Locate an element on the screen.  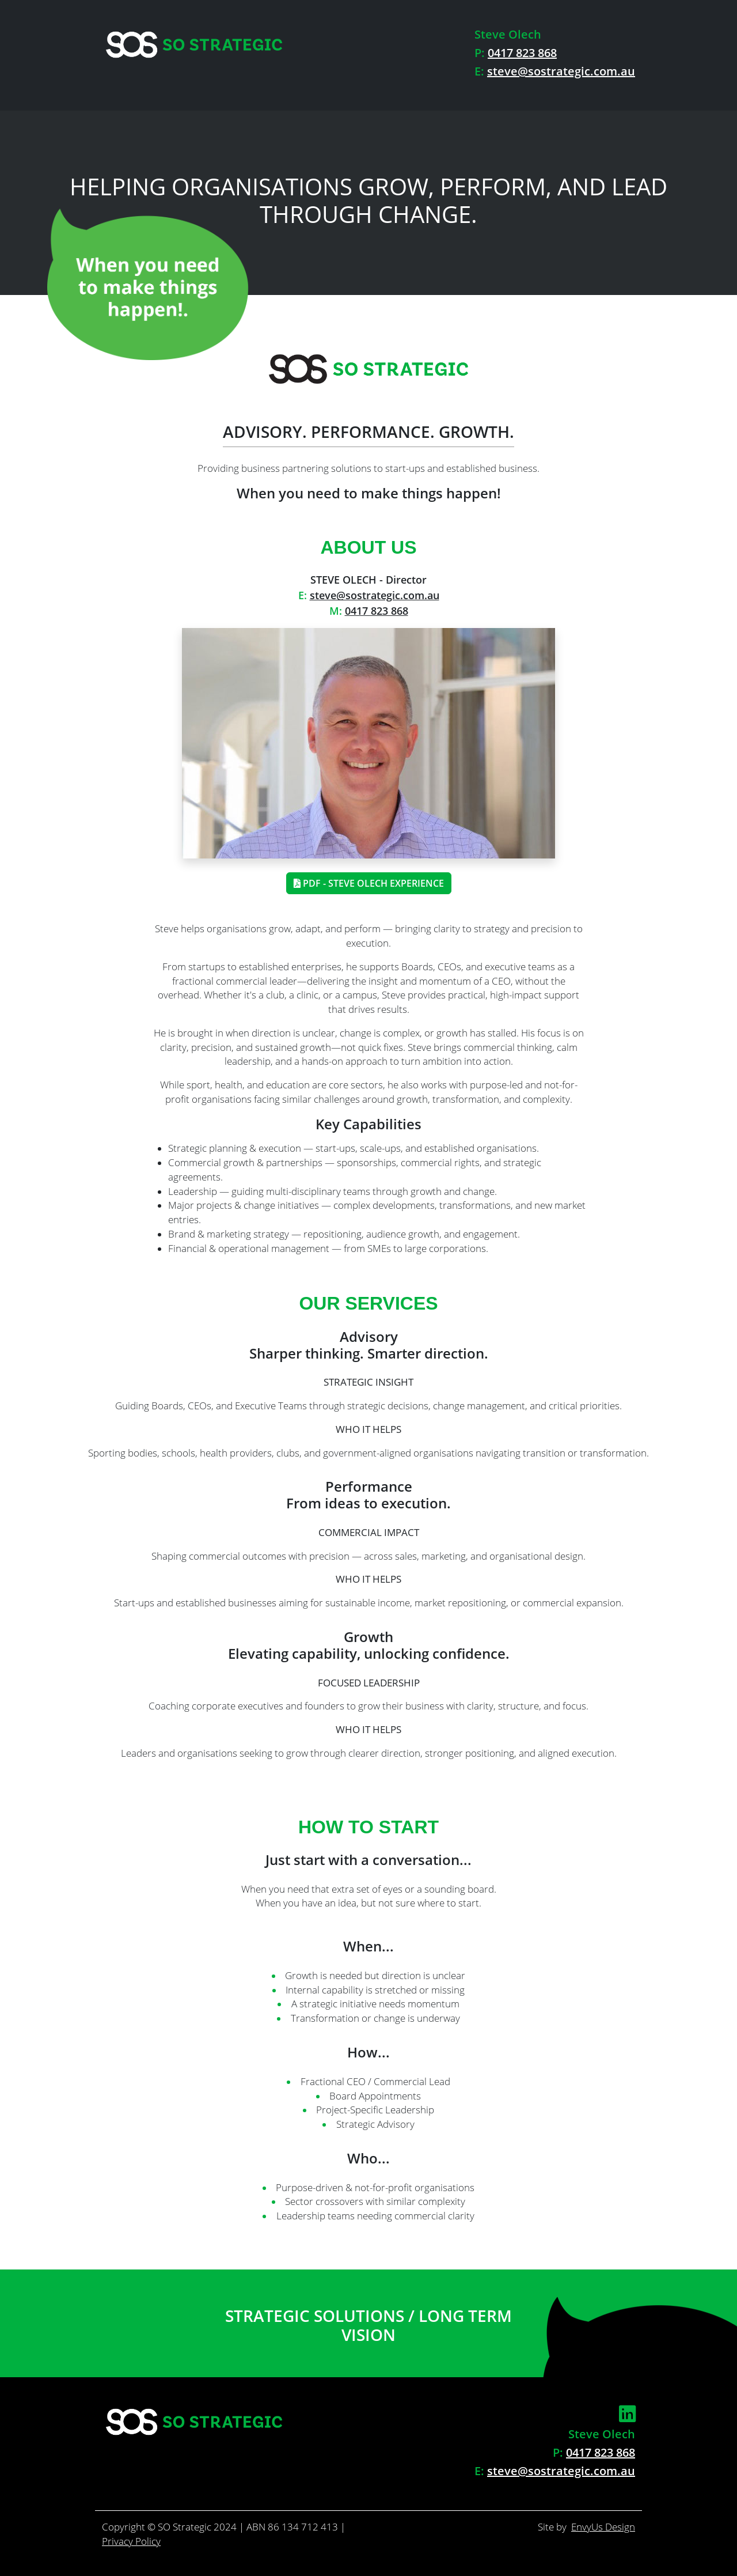
EnvyUs Design is located at coordinates (603, 2527).